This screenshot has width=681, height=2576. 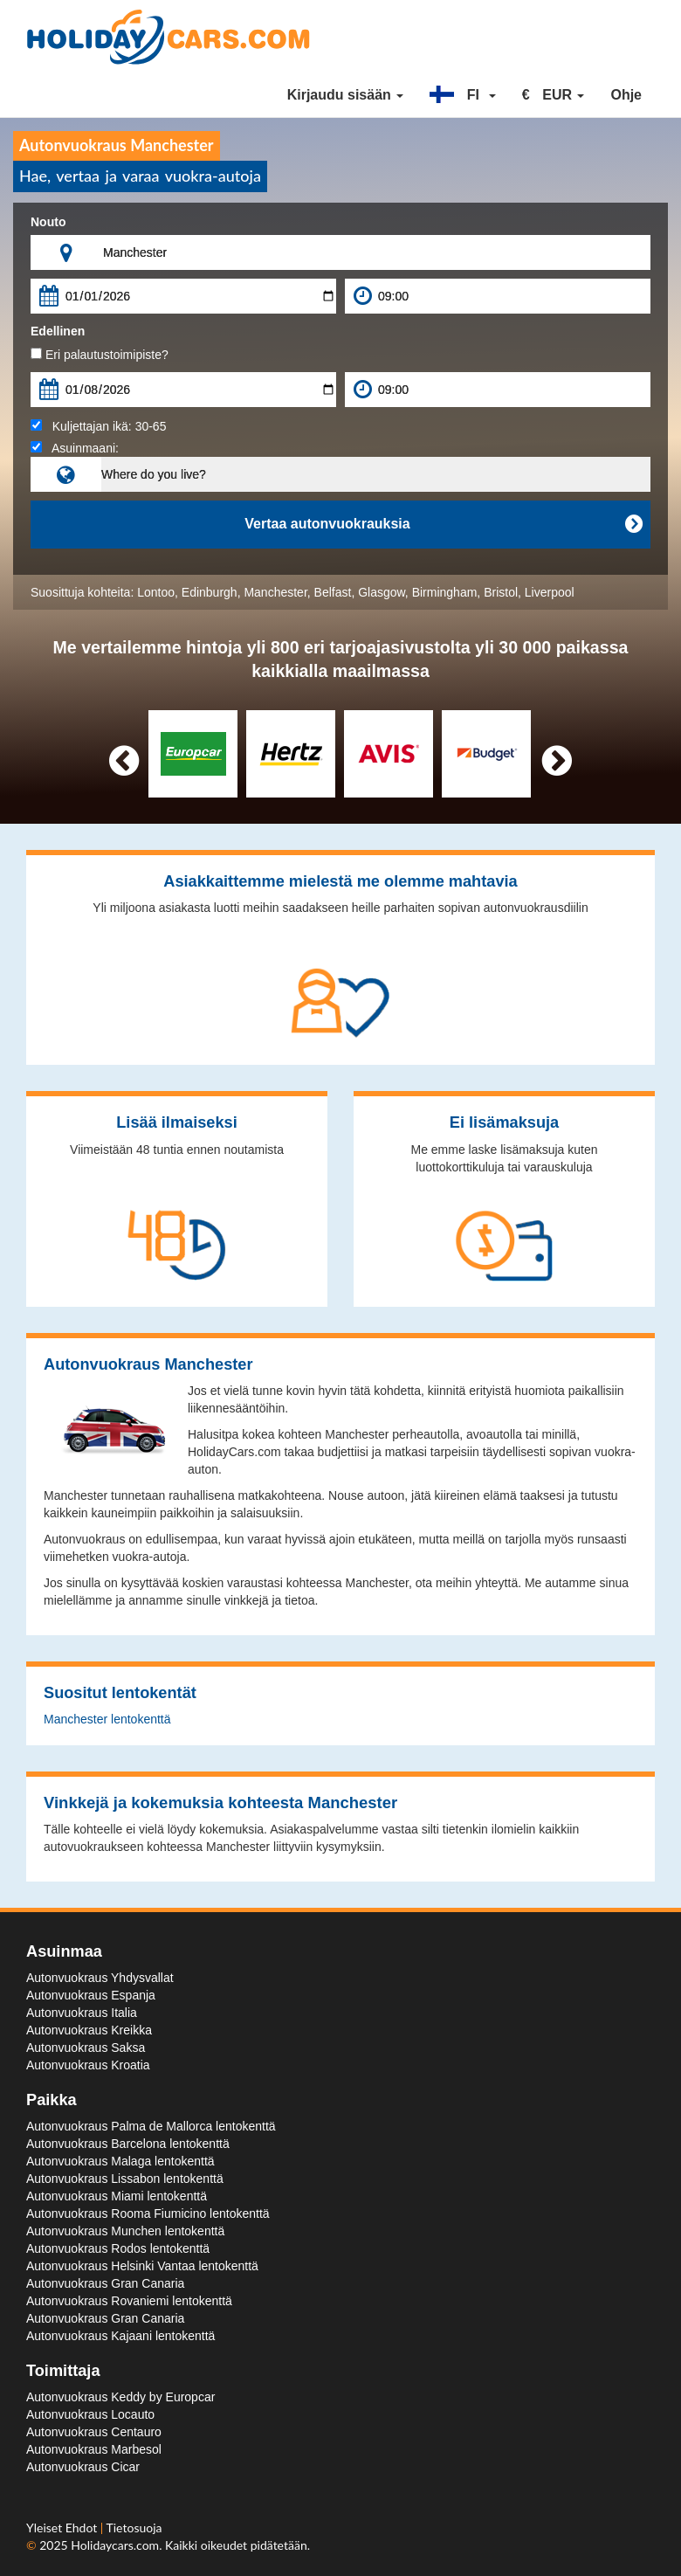 I want to click on Autonvuokraus Barcelona lentokenttä, so click(x=128, y=2144).